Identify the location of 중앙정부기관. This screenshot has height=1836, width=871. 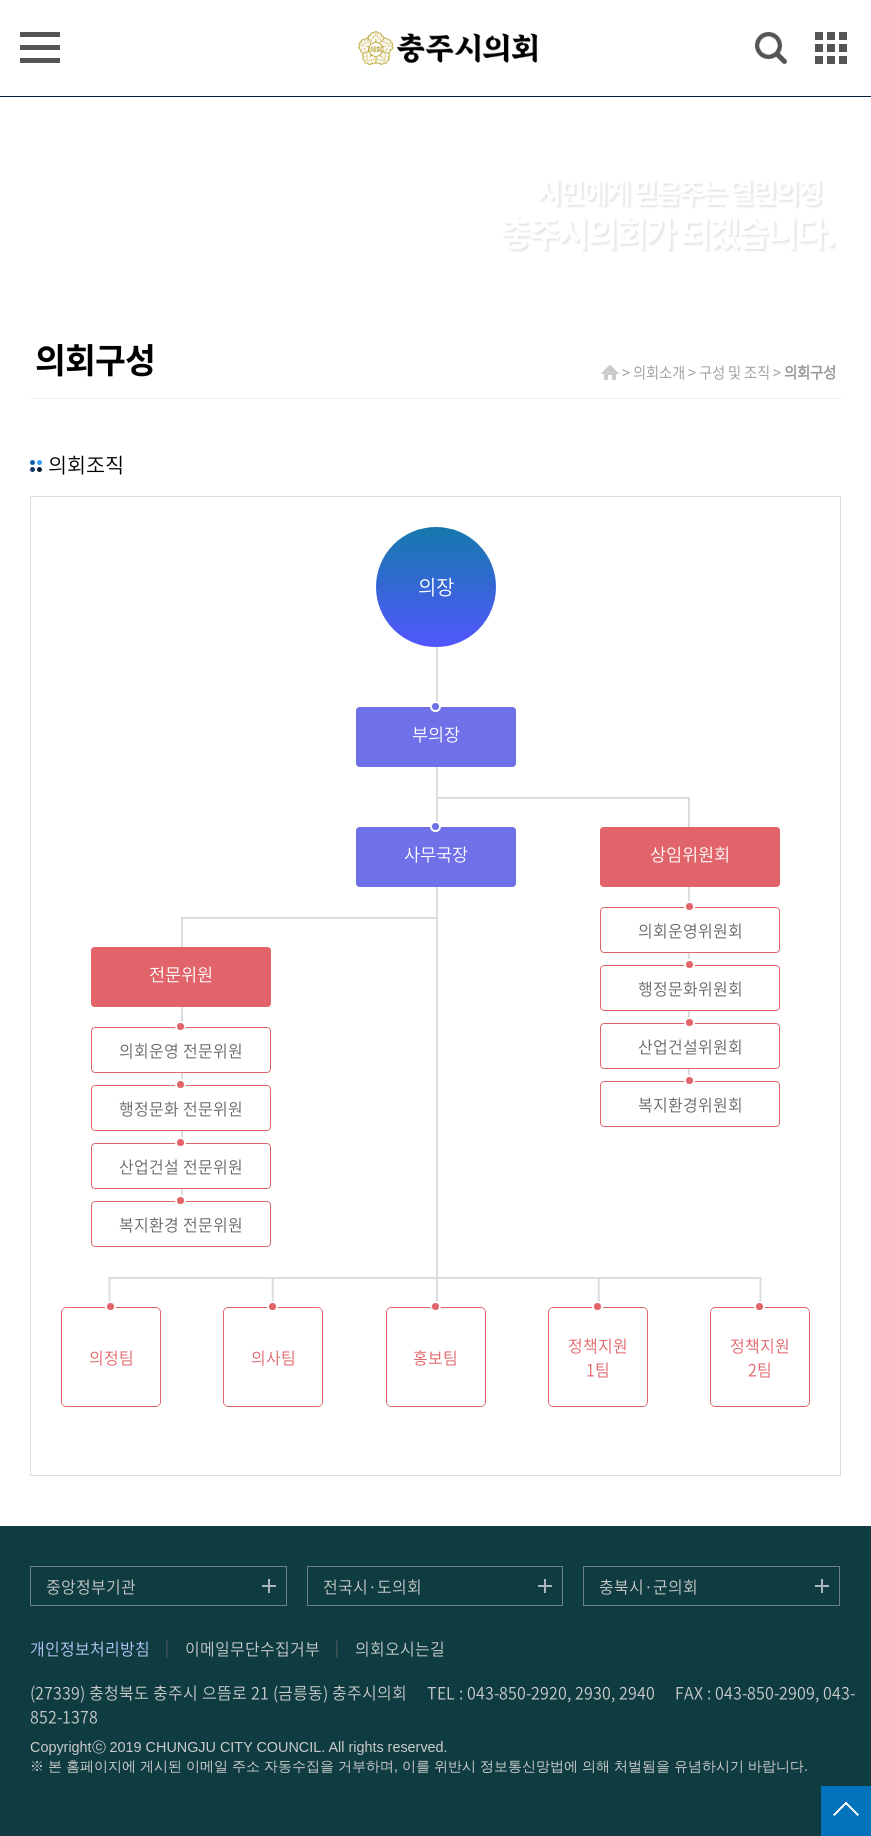
(91, 1586).